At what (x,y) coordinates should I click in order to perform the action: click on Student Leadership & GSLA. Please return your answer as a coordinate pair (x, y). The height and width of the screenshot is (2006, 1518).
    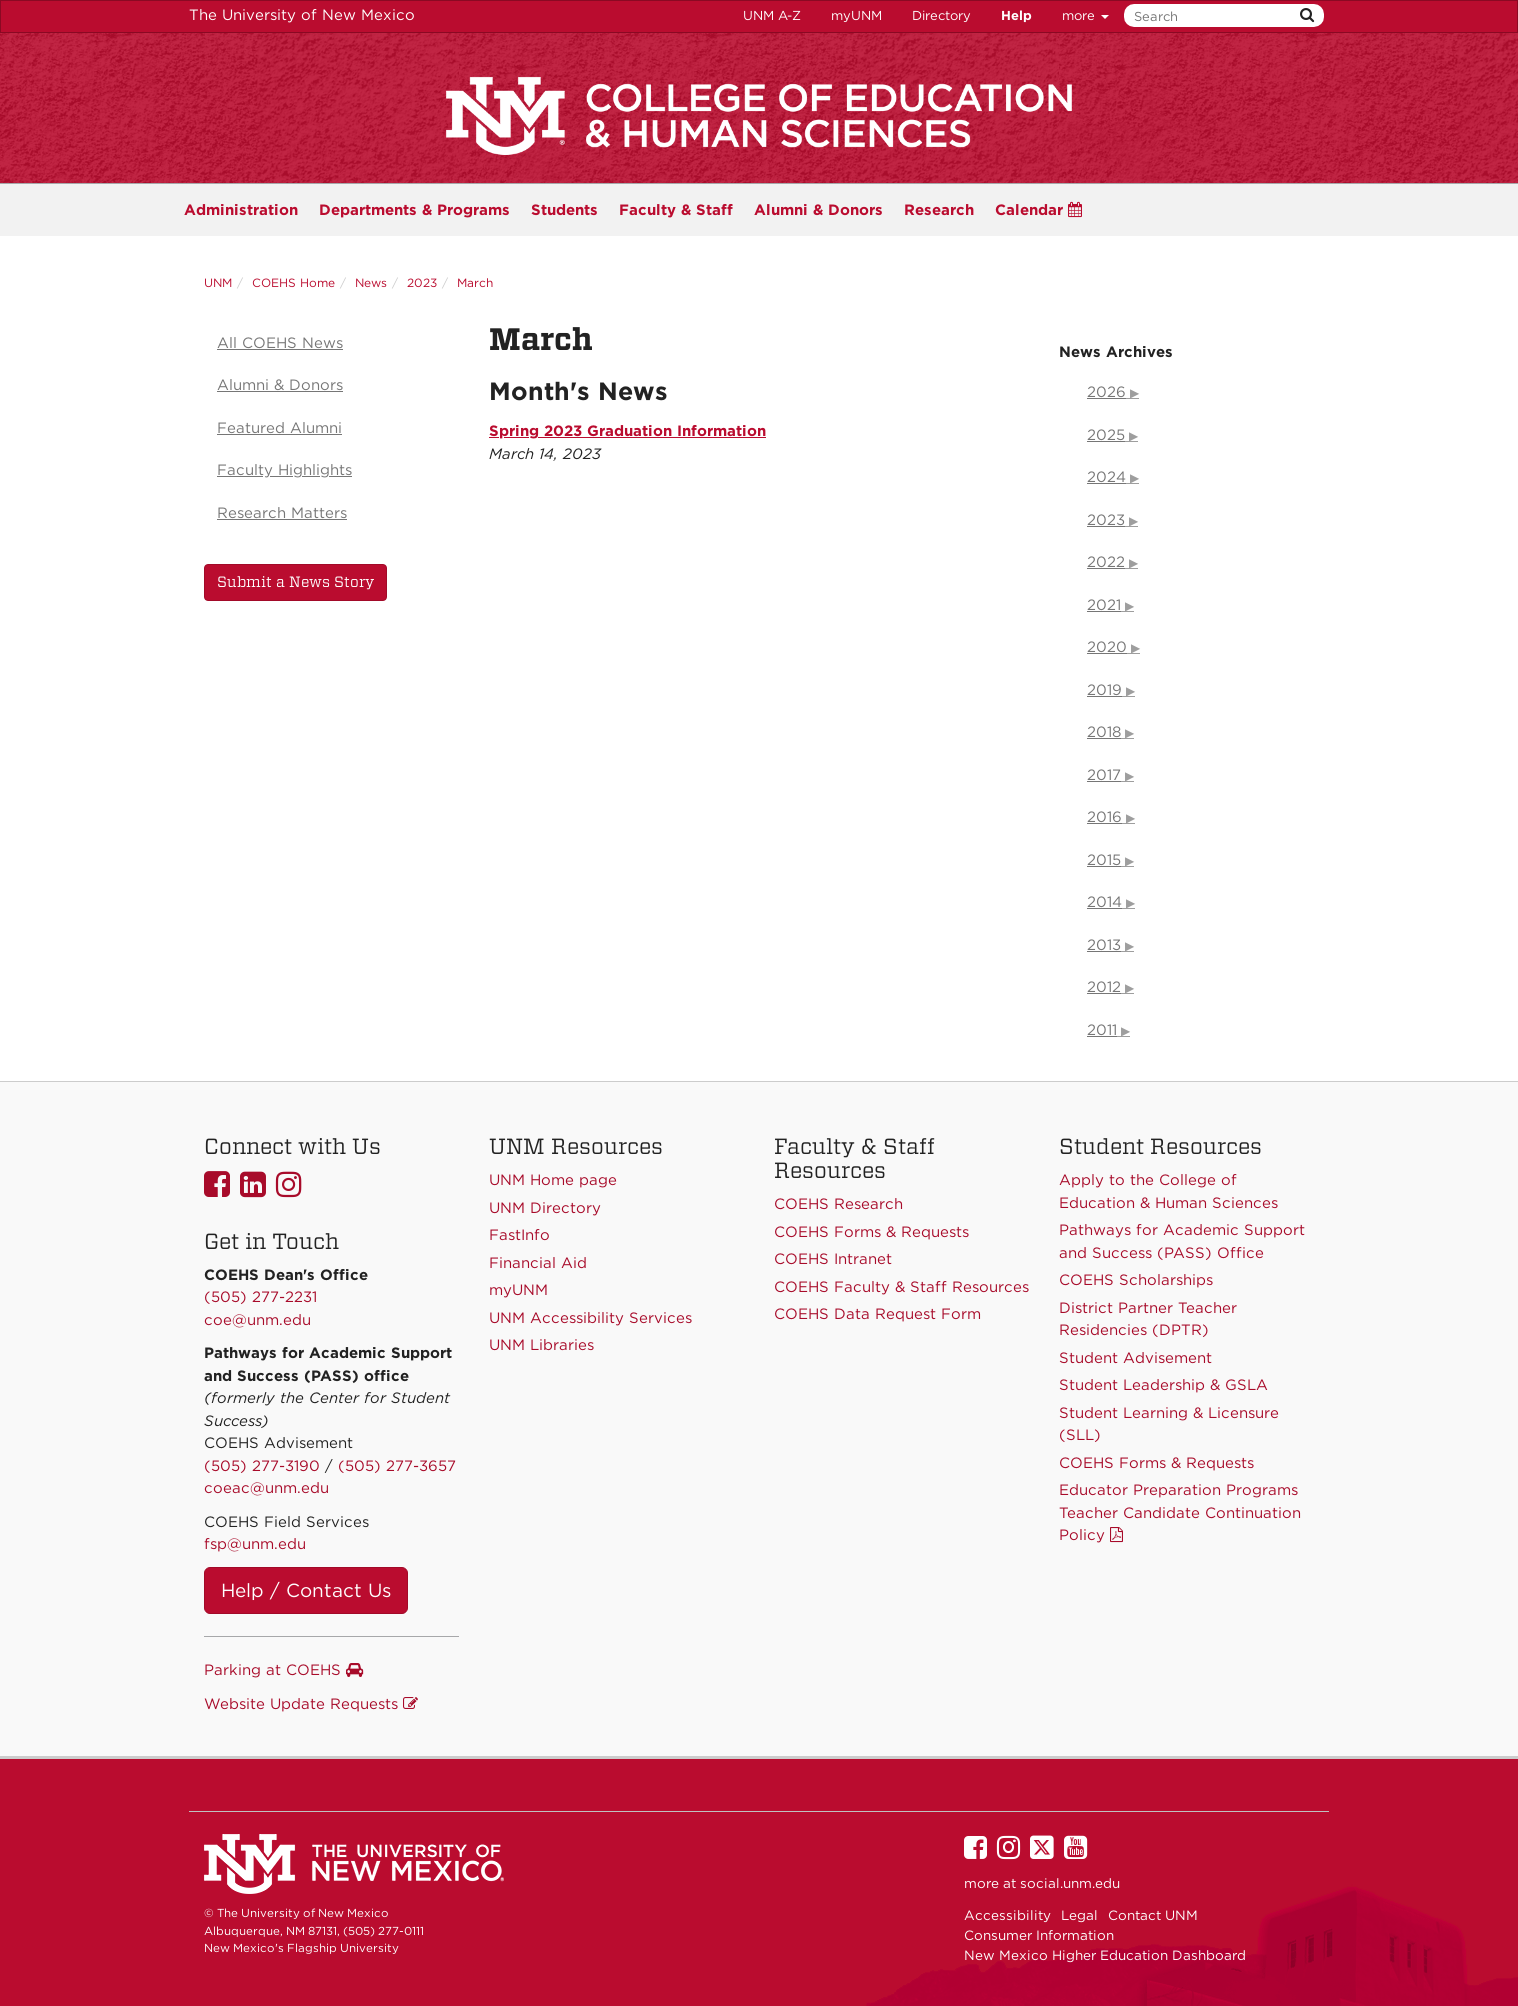
    Looking at the image, I should click on (1163, 1385).